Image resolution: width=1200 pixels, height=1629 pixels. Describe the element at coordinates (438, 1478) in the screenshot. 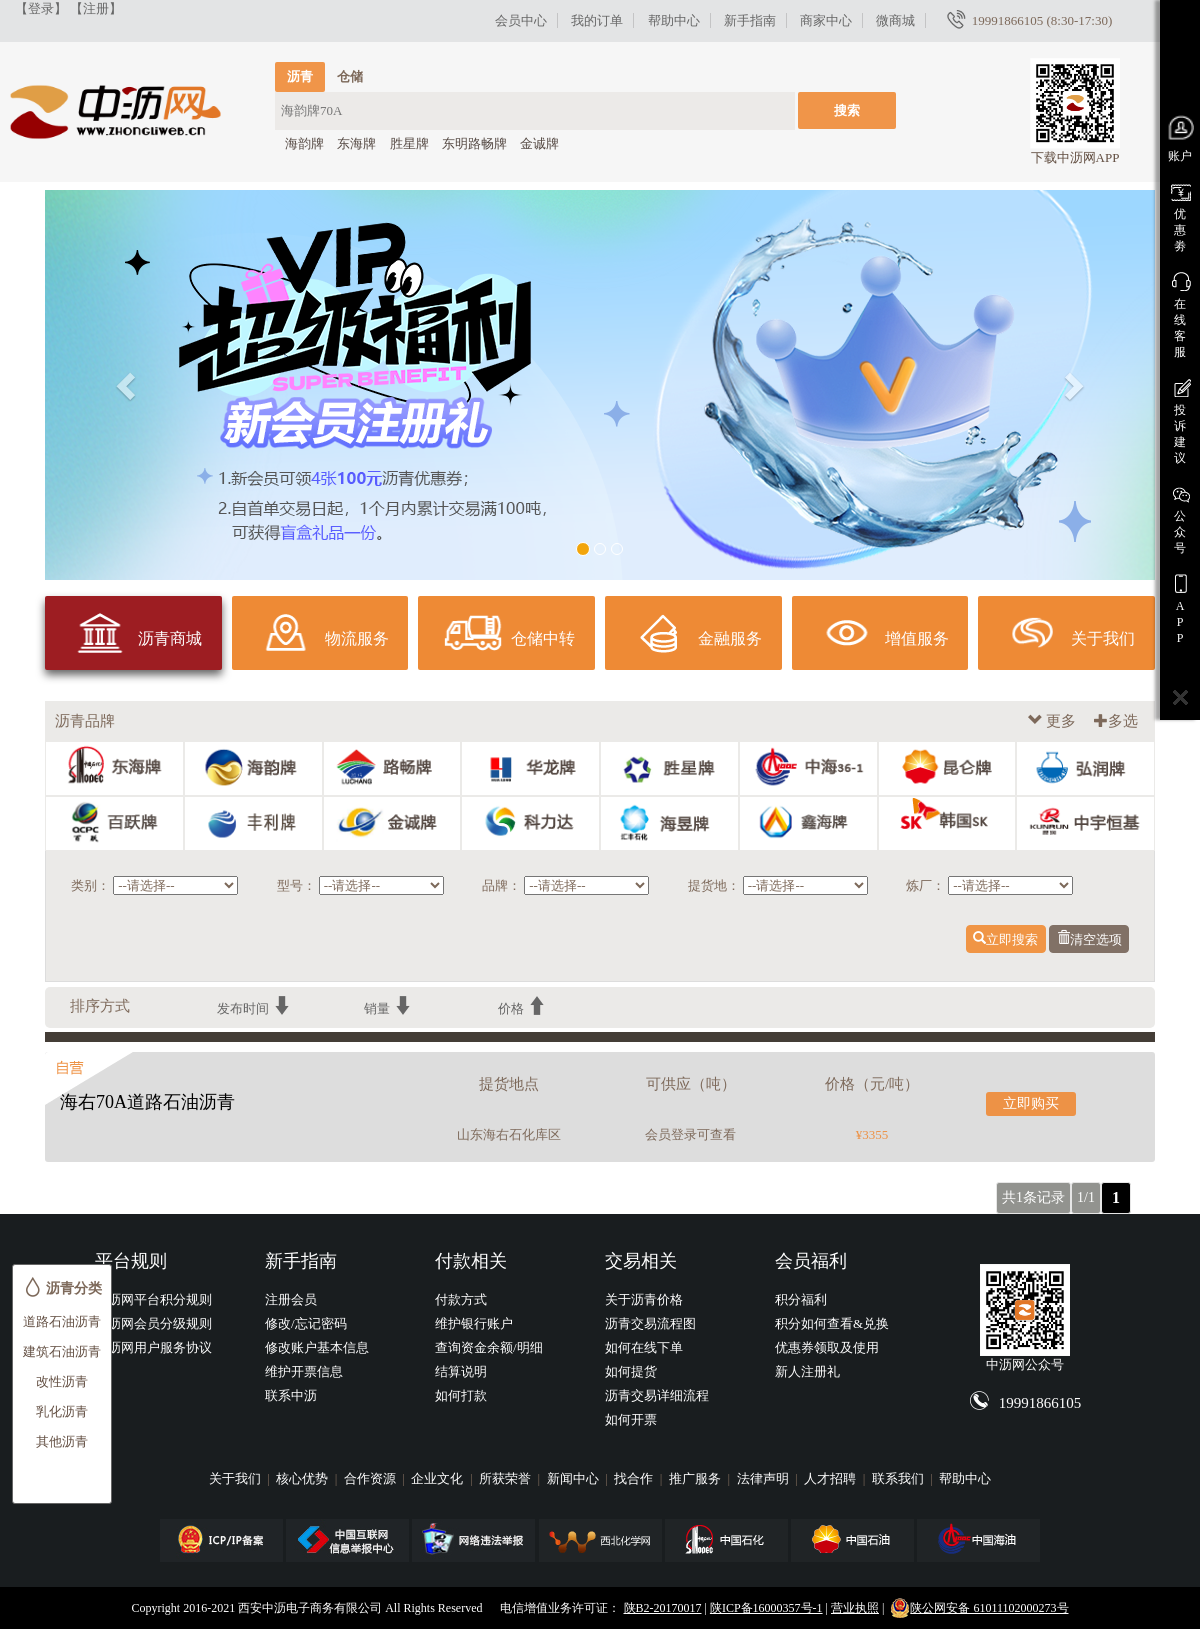

I see `企业文化` at that location.